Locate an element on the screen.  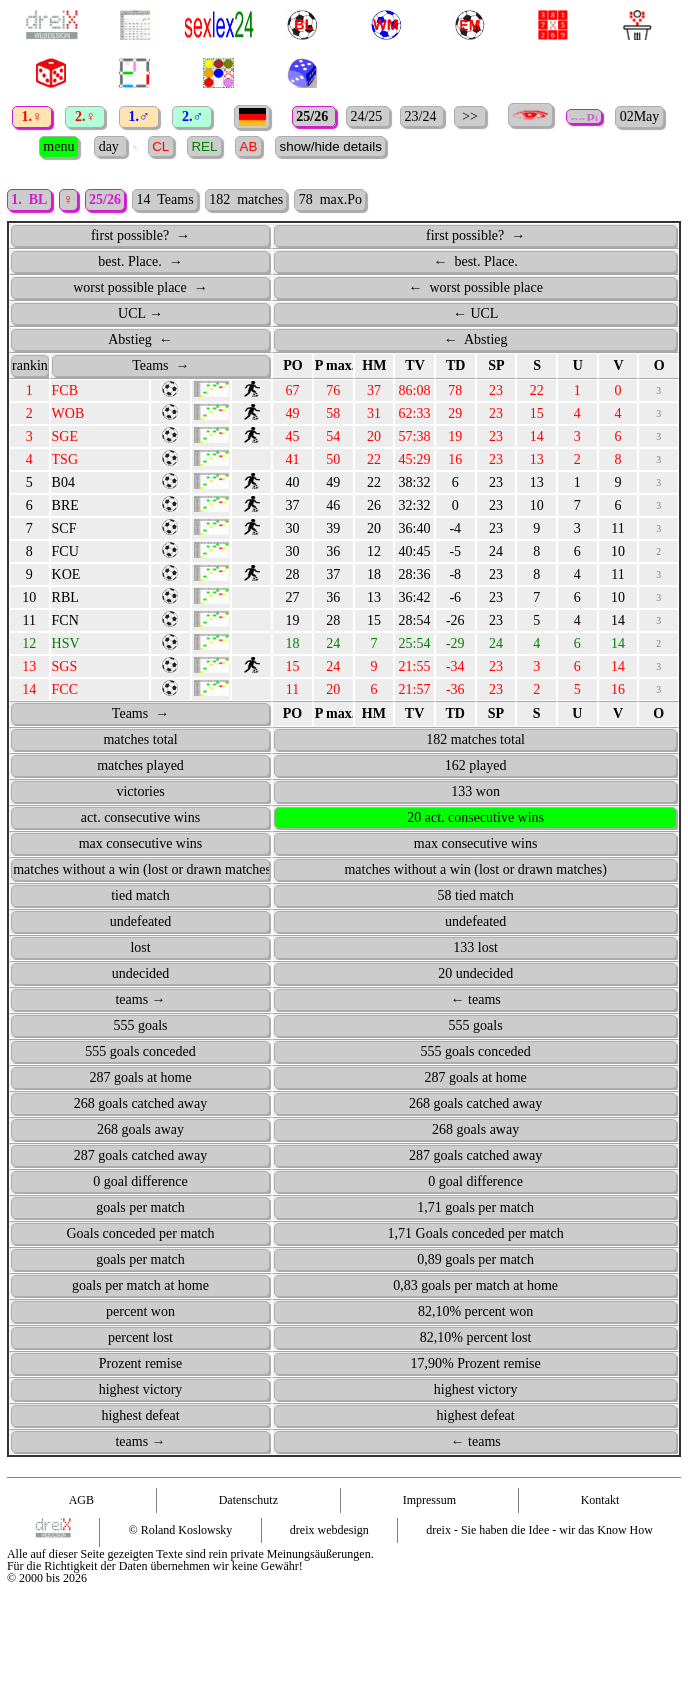
>> is located at coordinates (470, 116).